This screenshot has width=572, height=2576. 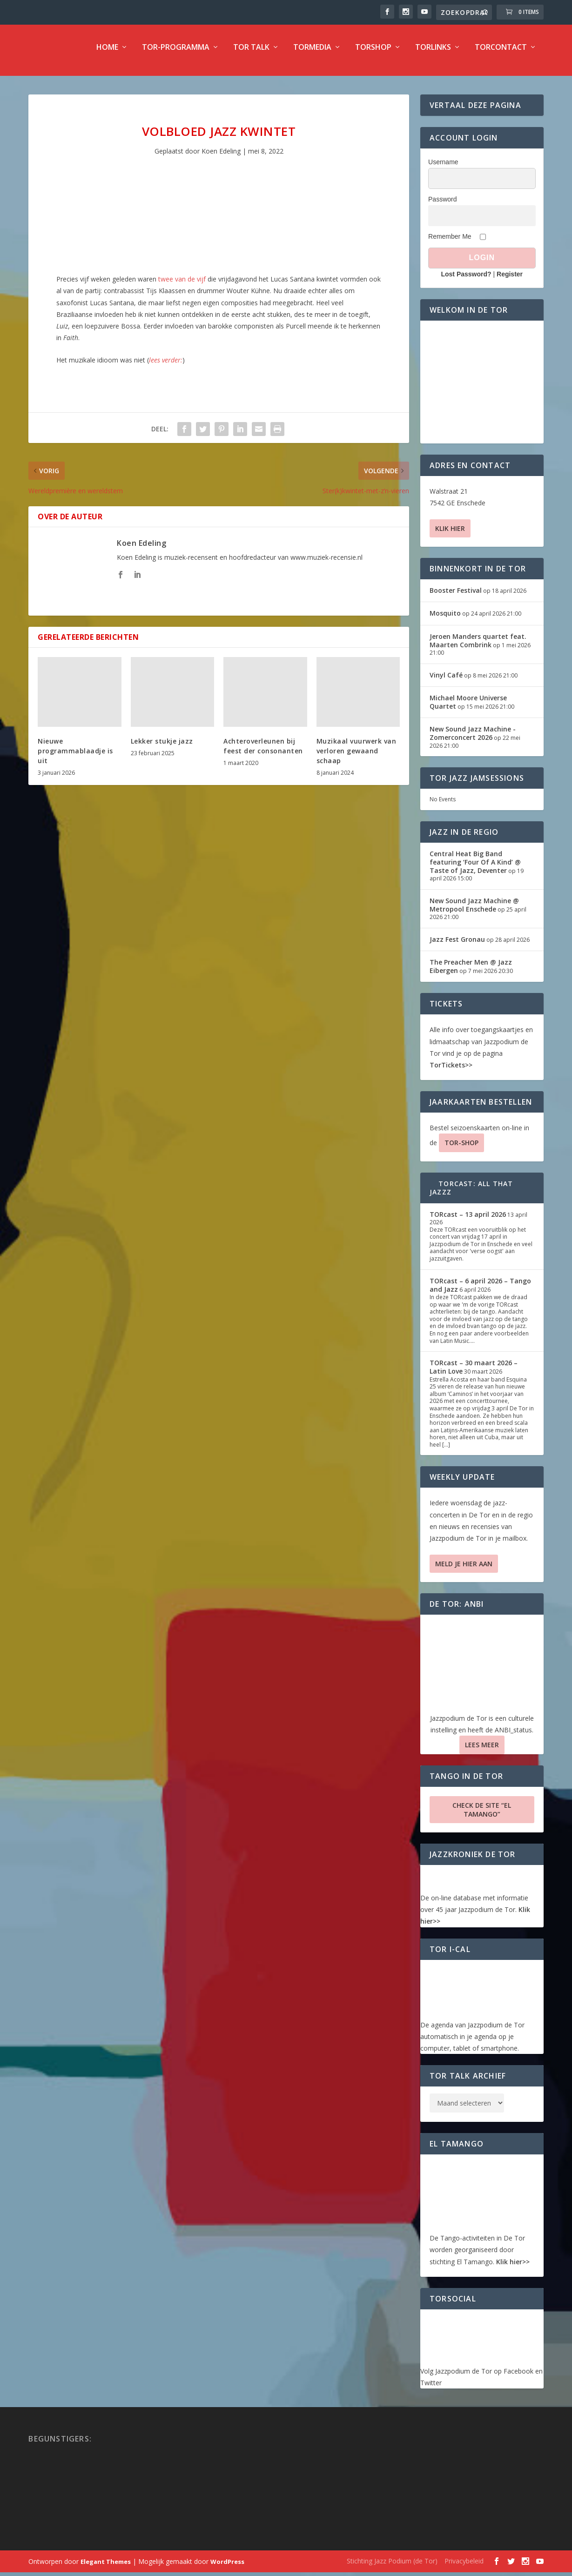 What do you see at coordinates (251, 54) in the screenshot?
I see `TOR Talk` at bounding box center [251, 54].